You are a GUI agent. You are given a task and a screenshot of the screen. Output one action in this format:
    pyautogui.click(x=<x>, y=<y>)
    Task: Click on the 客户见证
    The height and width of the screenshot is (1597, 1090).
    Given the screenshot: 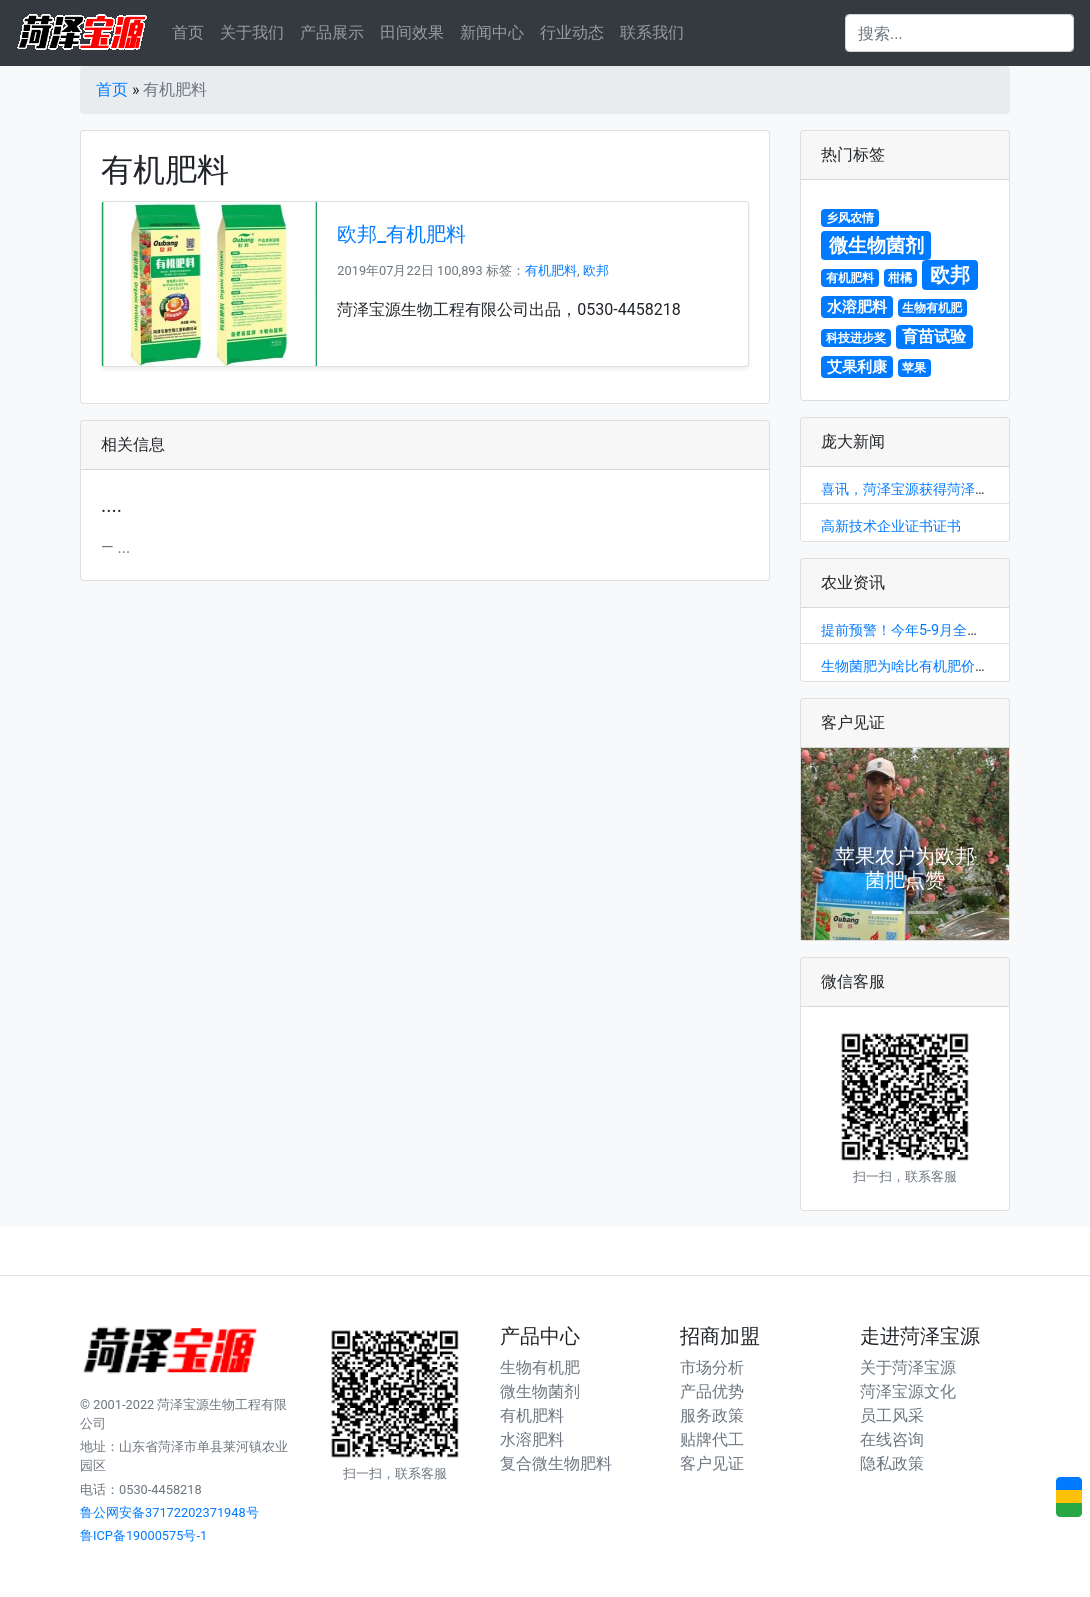 What is the action you would take?
    pyautogui.click(x=712, y=1463)
    